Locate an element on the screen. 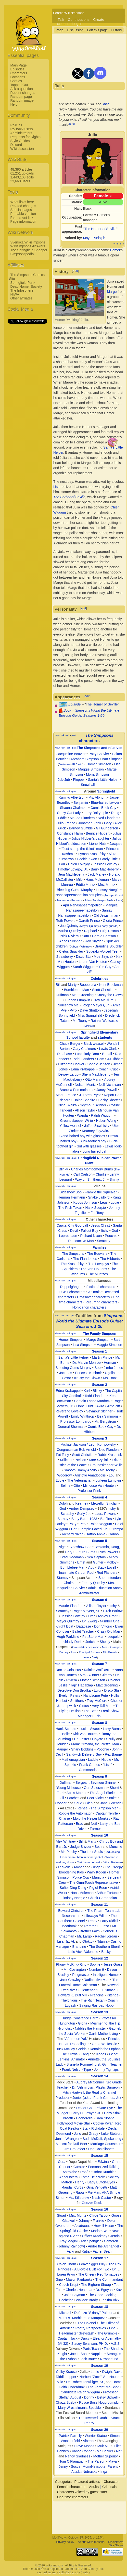 The width and height of the screenshot is (127, 2576). Homer is located at coordinates (115, 250).